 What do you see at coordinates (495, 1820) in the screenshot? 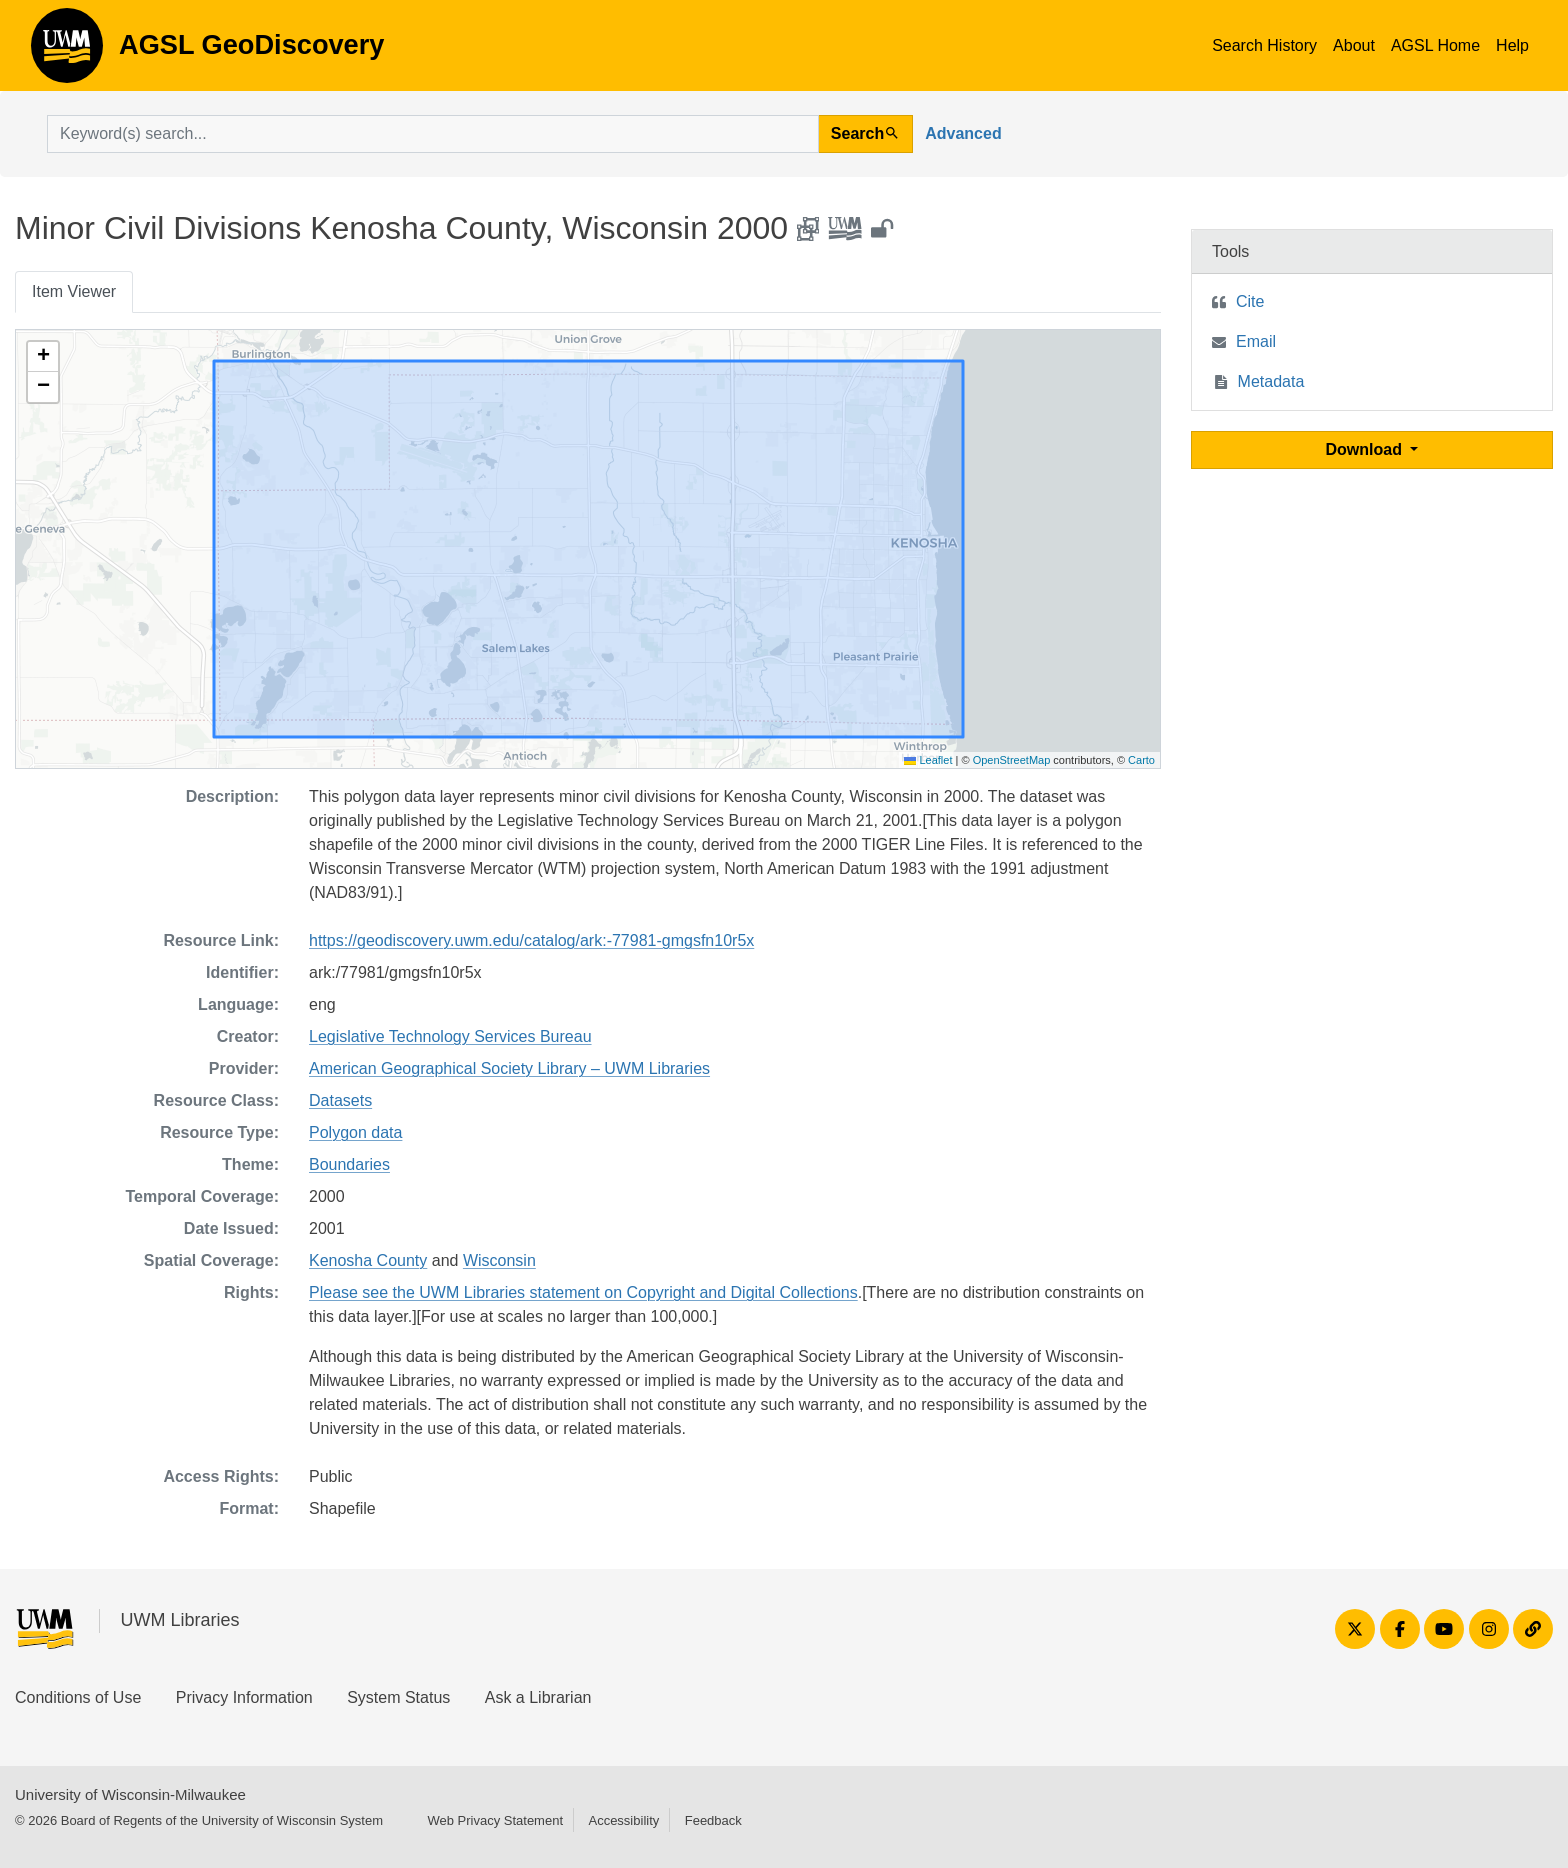
I see `Web Privacy Statement` at bounding box center [495, 1820].